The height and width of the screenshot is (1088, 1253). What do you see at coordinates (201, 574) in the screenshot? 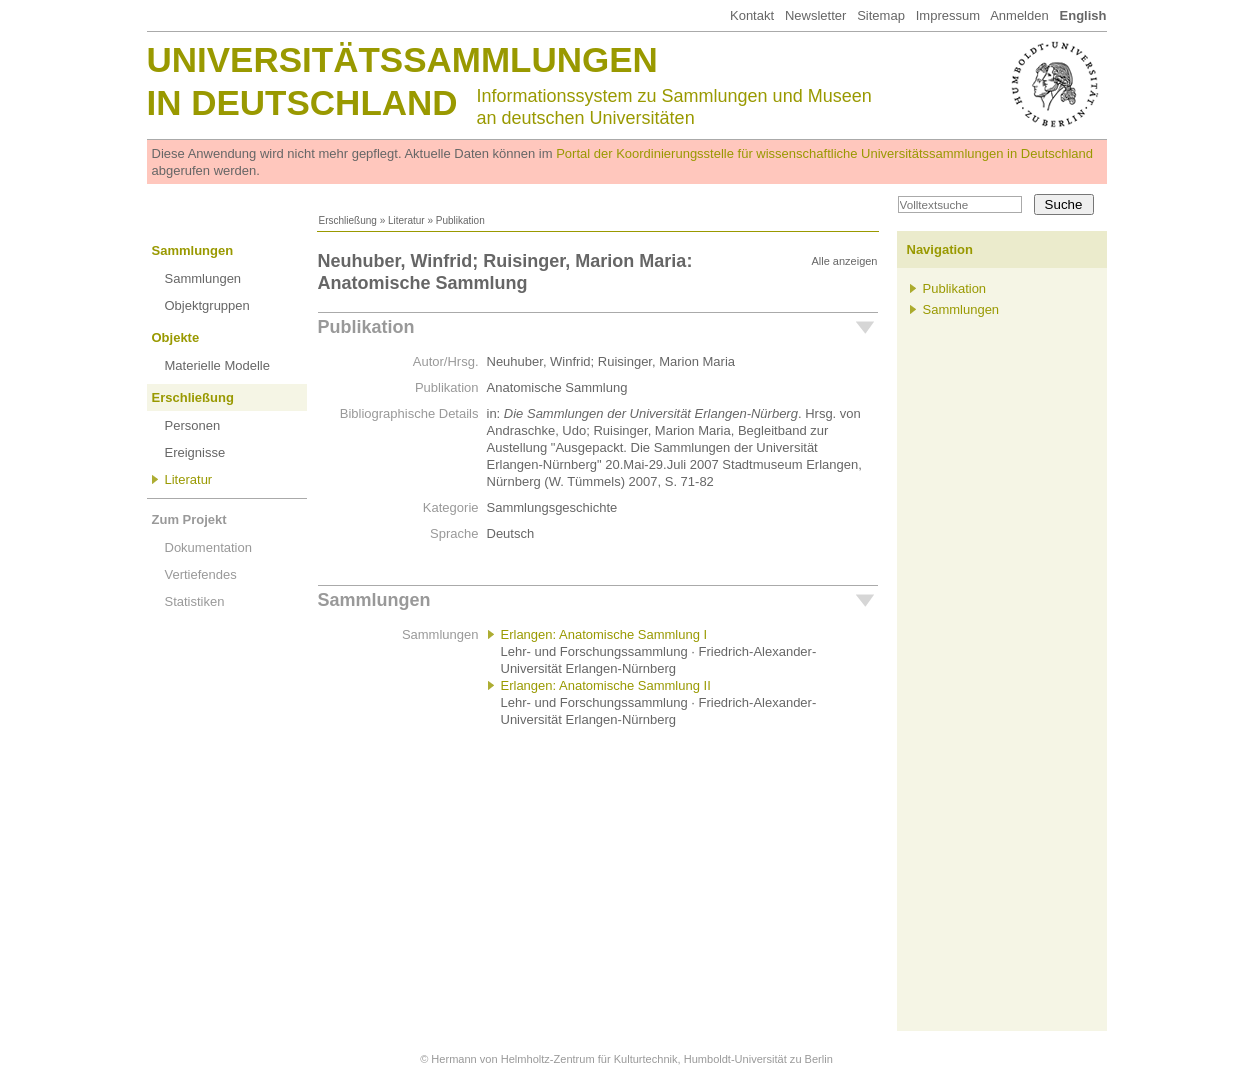
I see `Vertiefendes` at bounding box center [201, 574].